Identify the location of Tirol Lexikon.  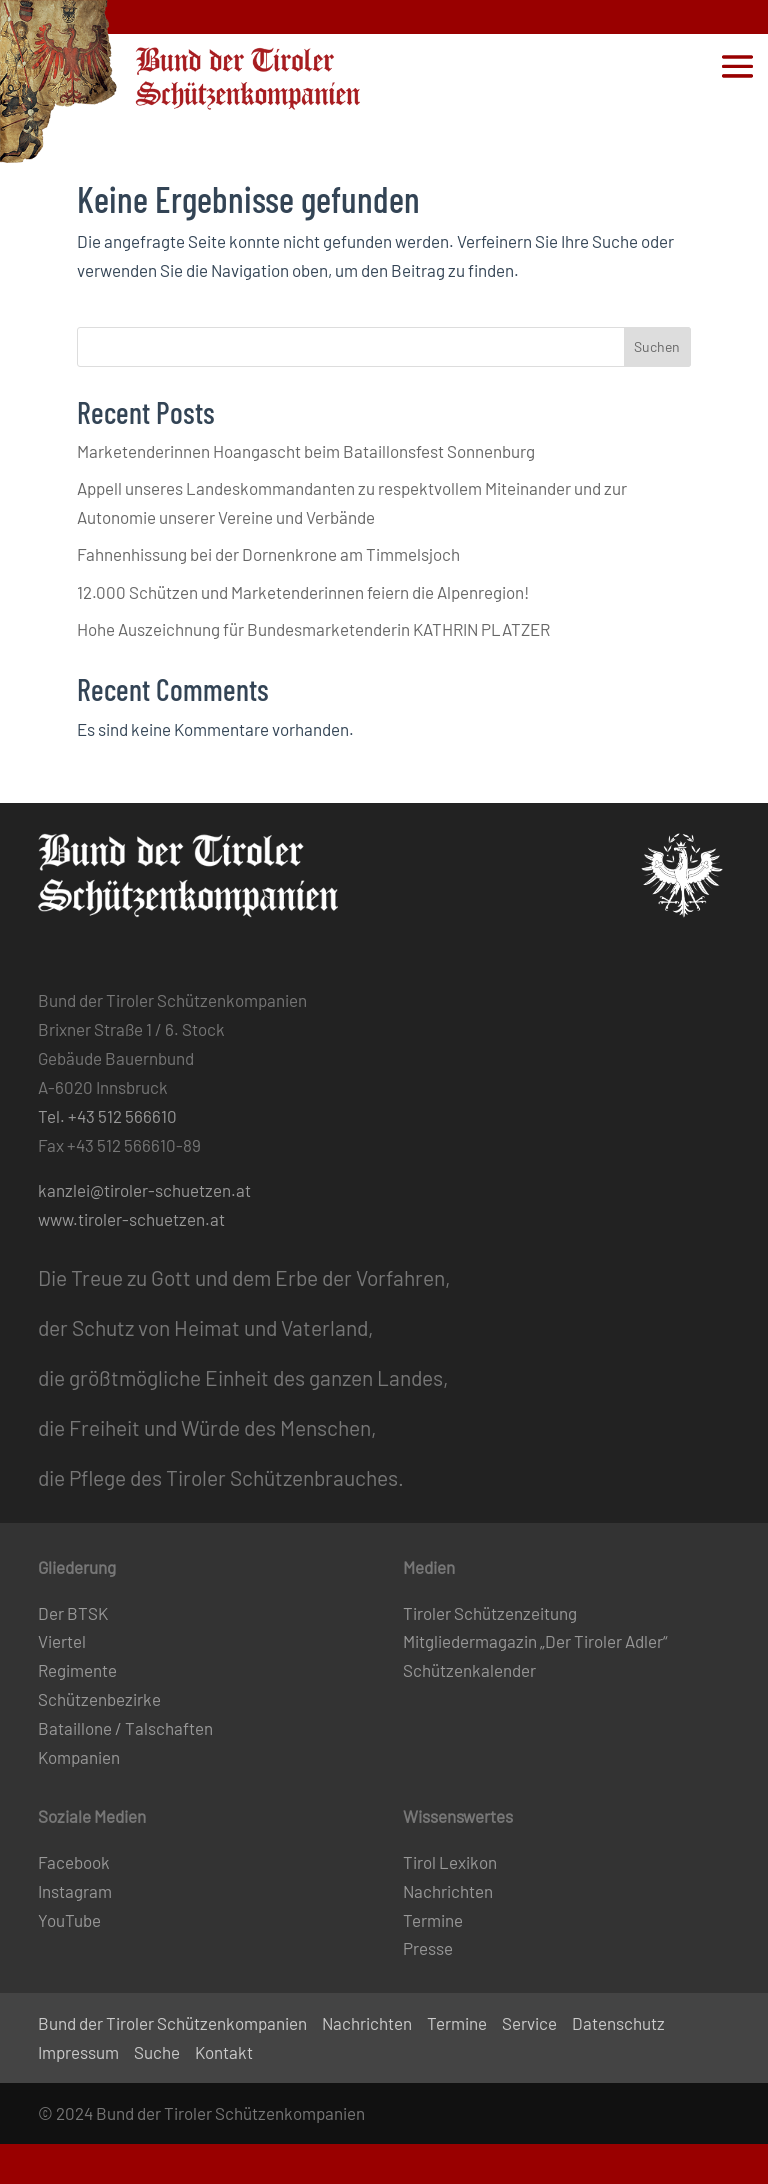
(450, 1862).